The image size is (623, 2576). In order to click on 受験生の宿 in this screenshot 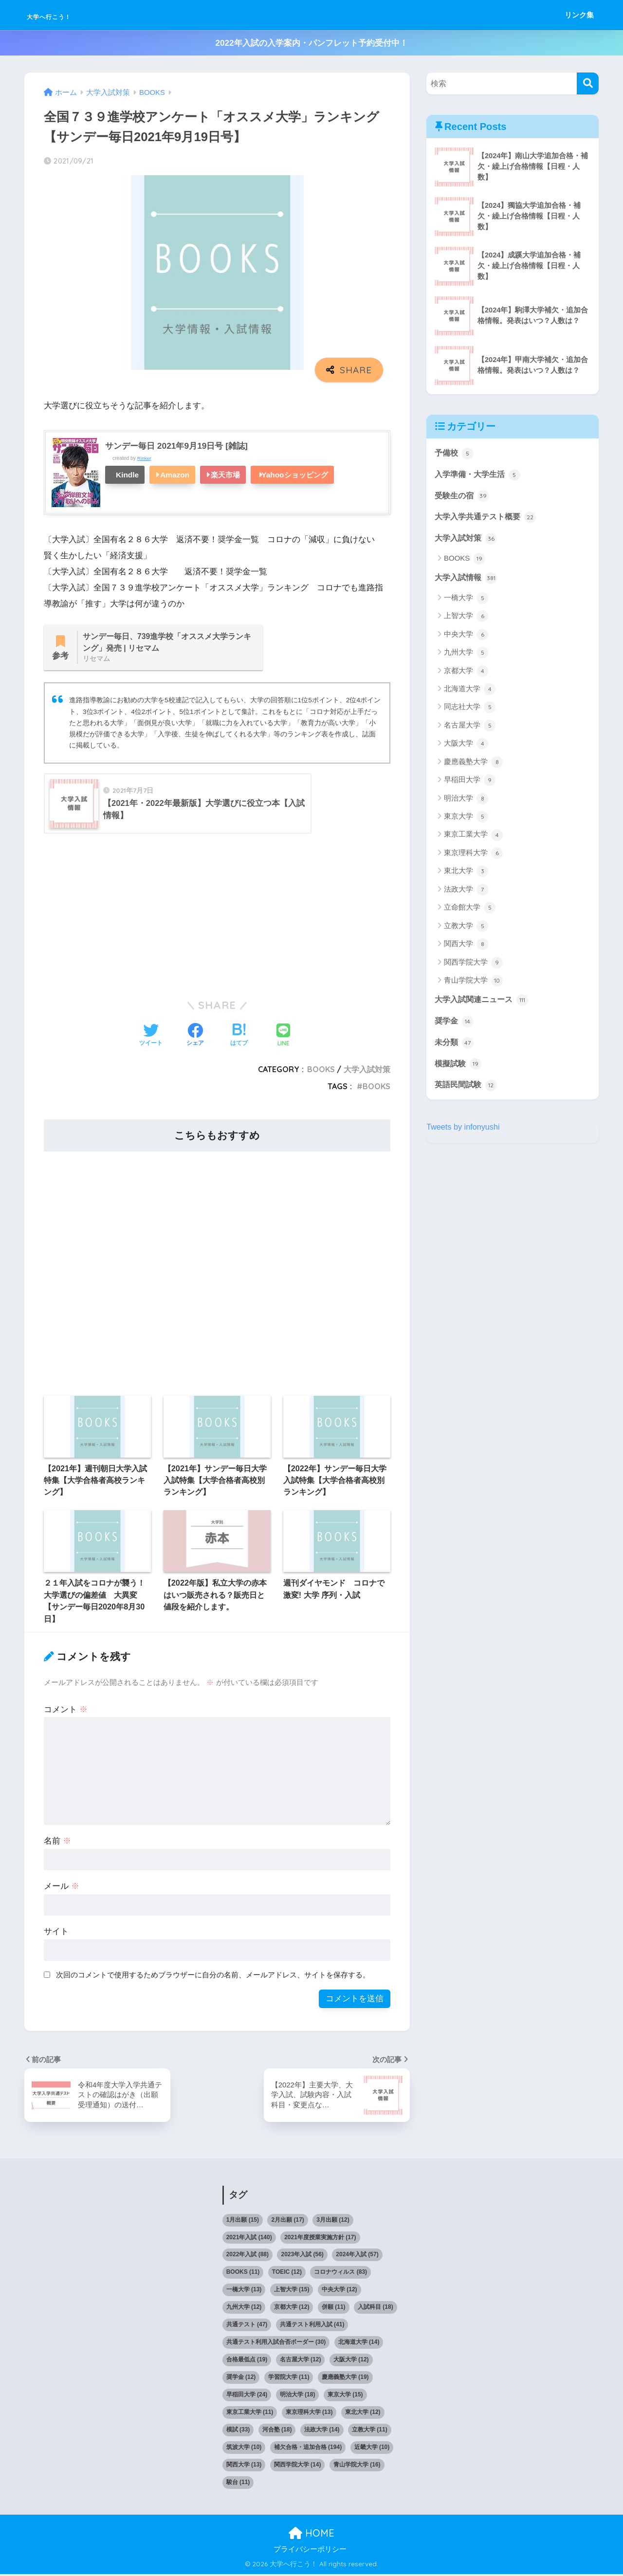, I will do `click(463, 497)`.